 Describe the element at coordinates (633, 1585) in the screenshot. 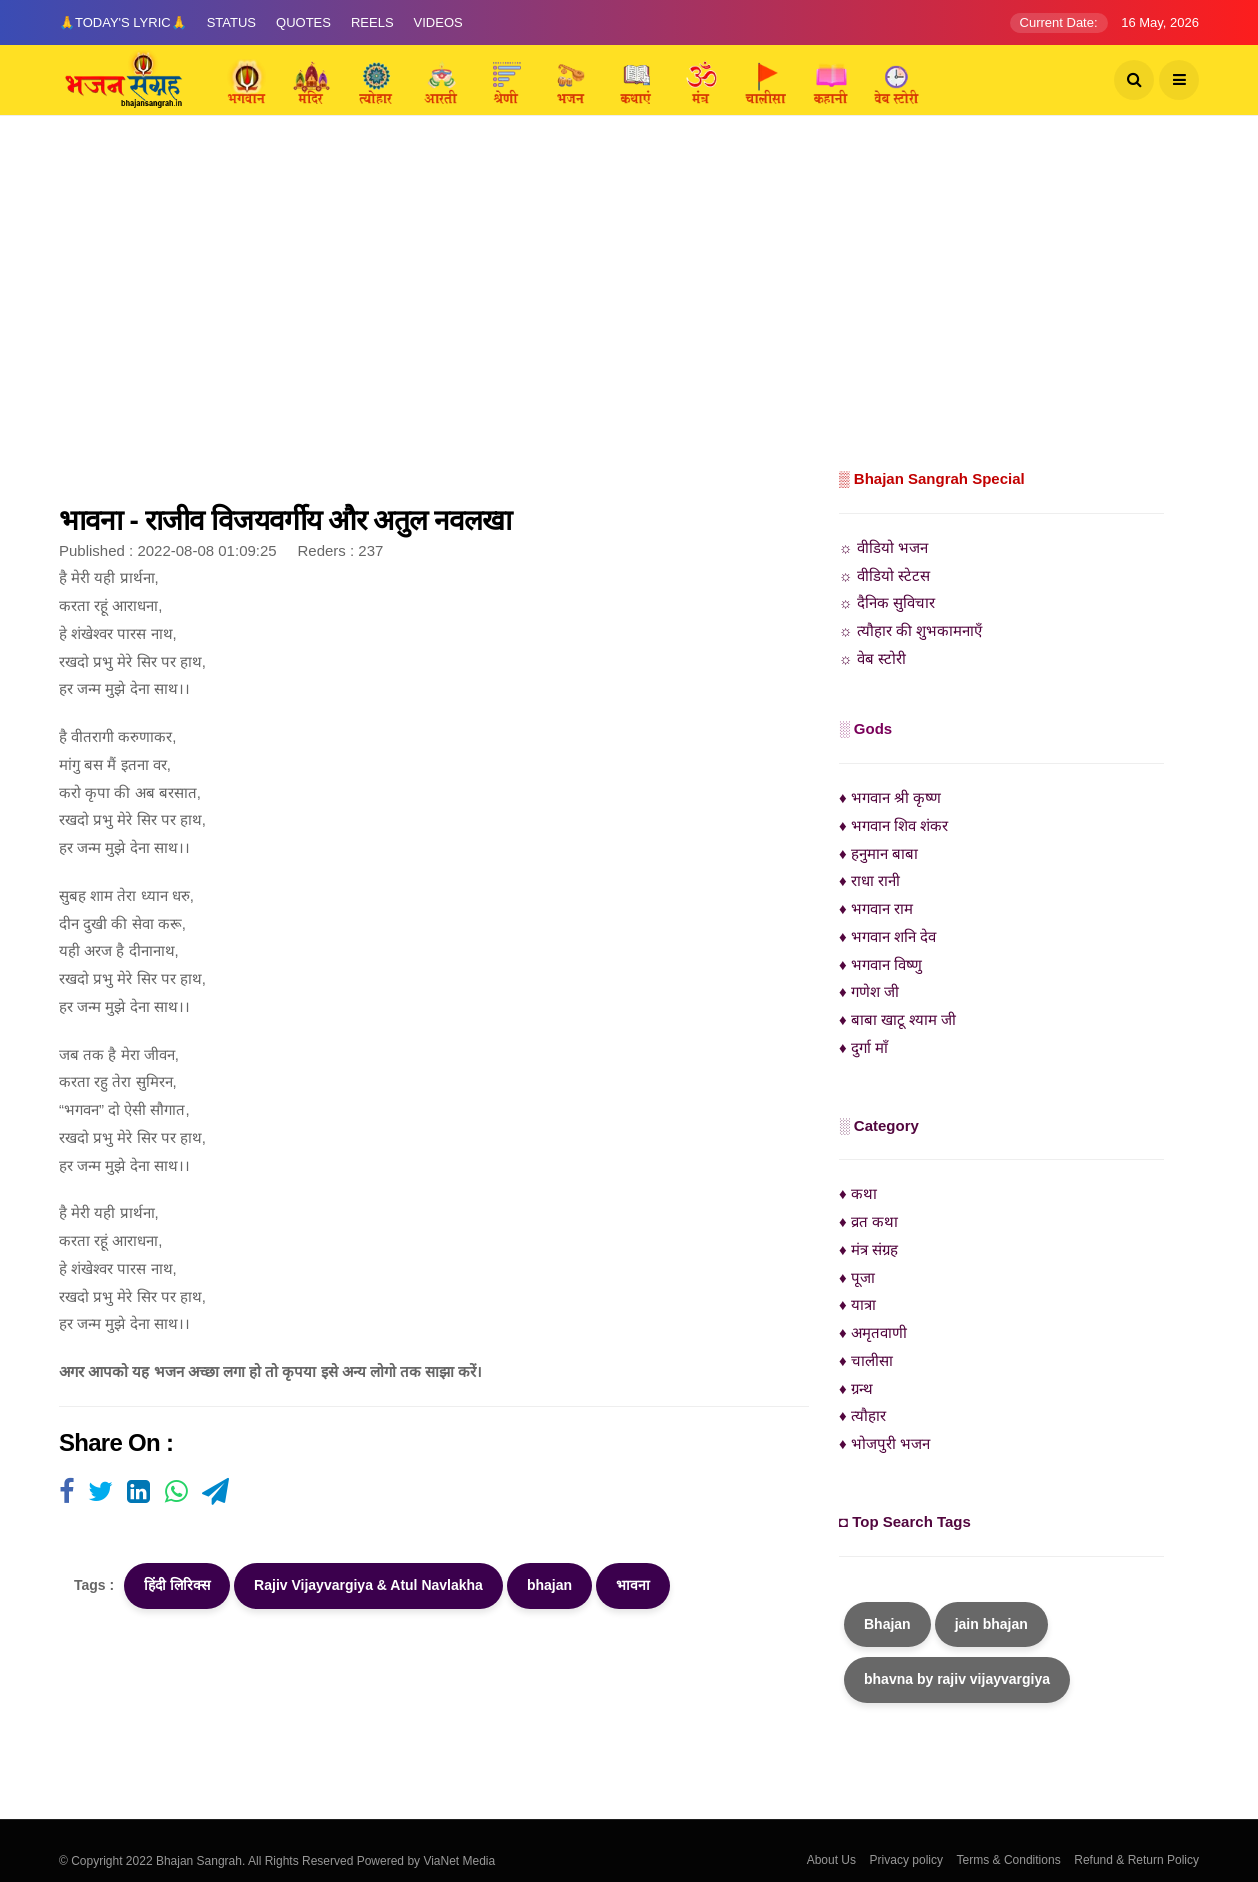

I see `भावना` at that location.